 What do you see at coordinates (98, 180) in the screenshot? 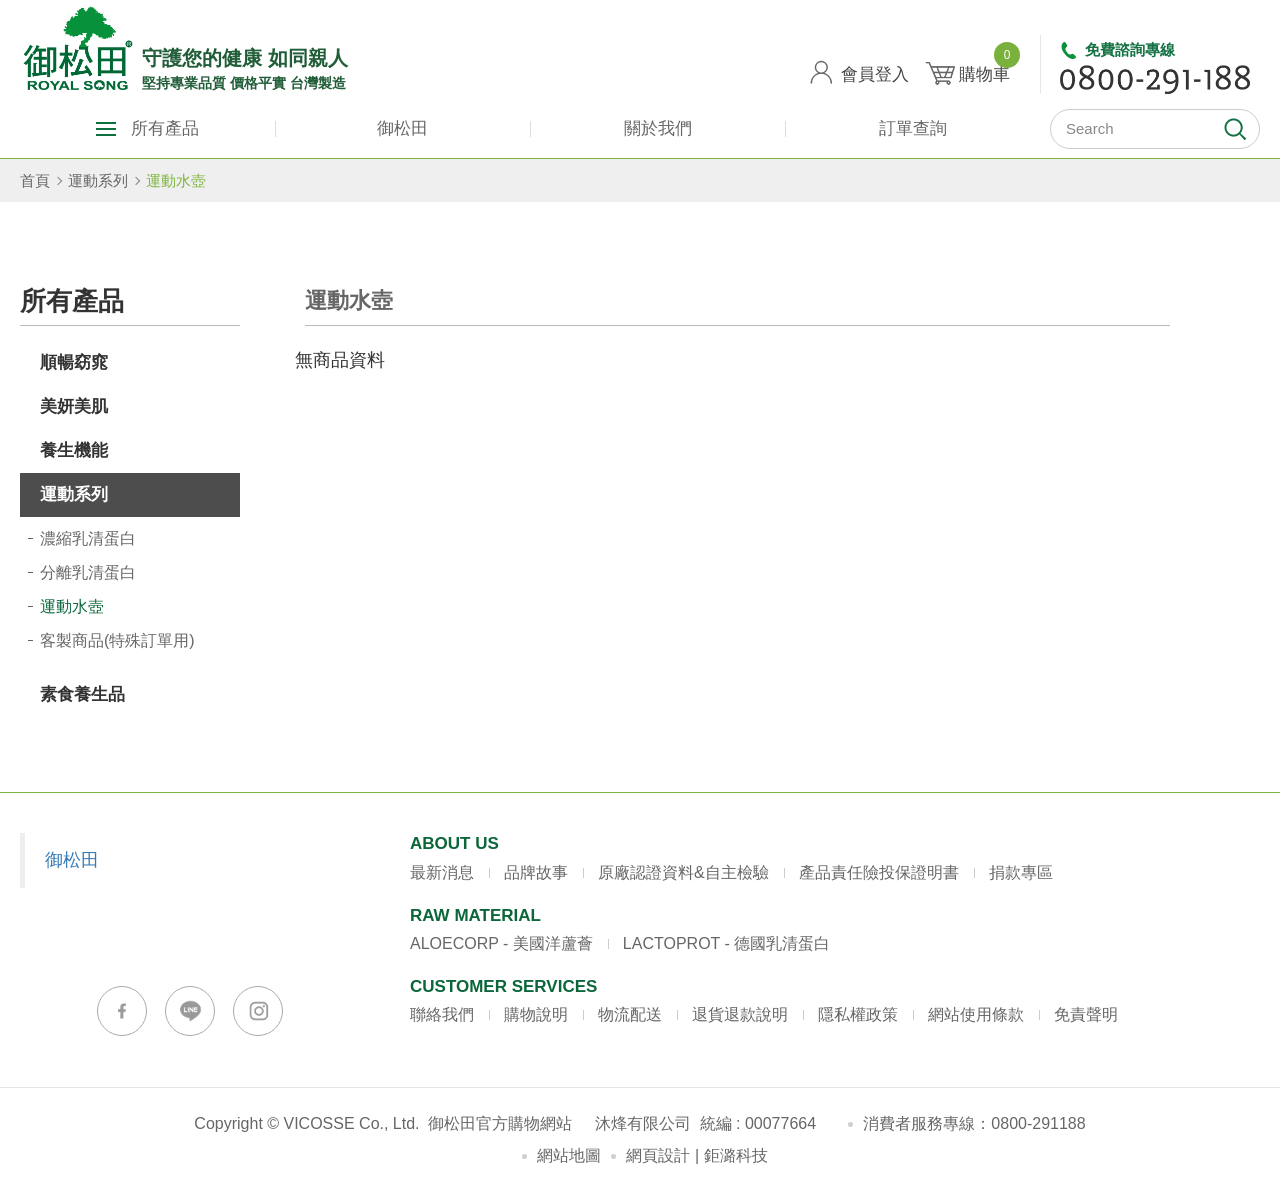
I see `運動系列` at bounding box center [98, 180].